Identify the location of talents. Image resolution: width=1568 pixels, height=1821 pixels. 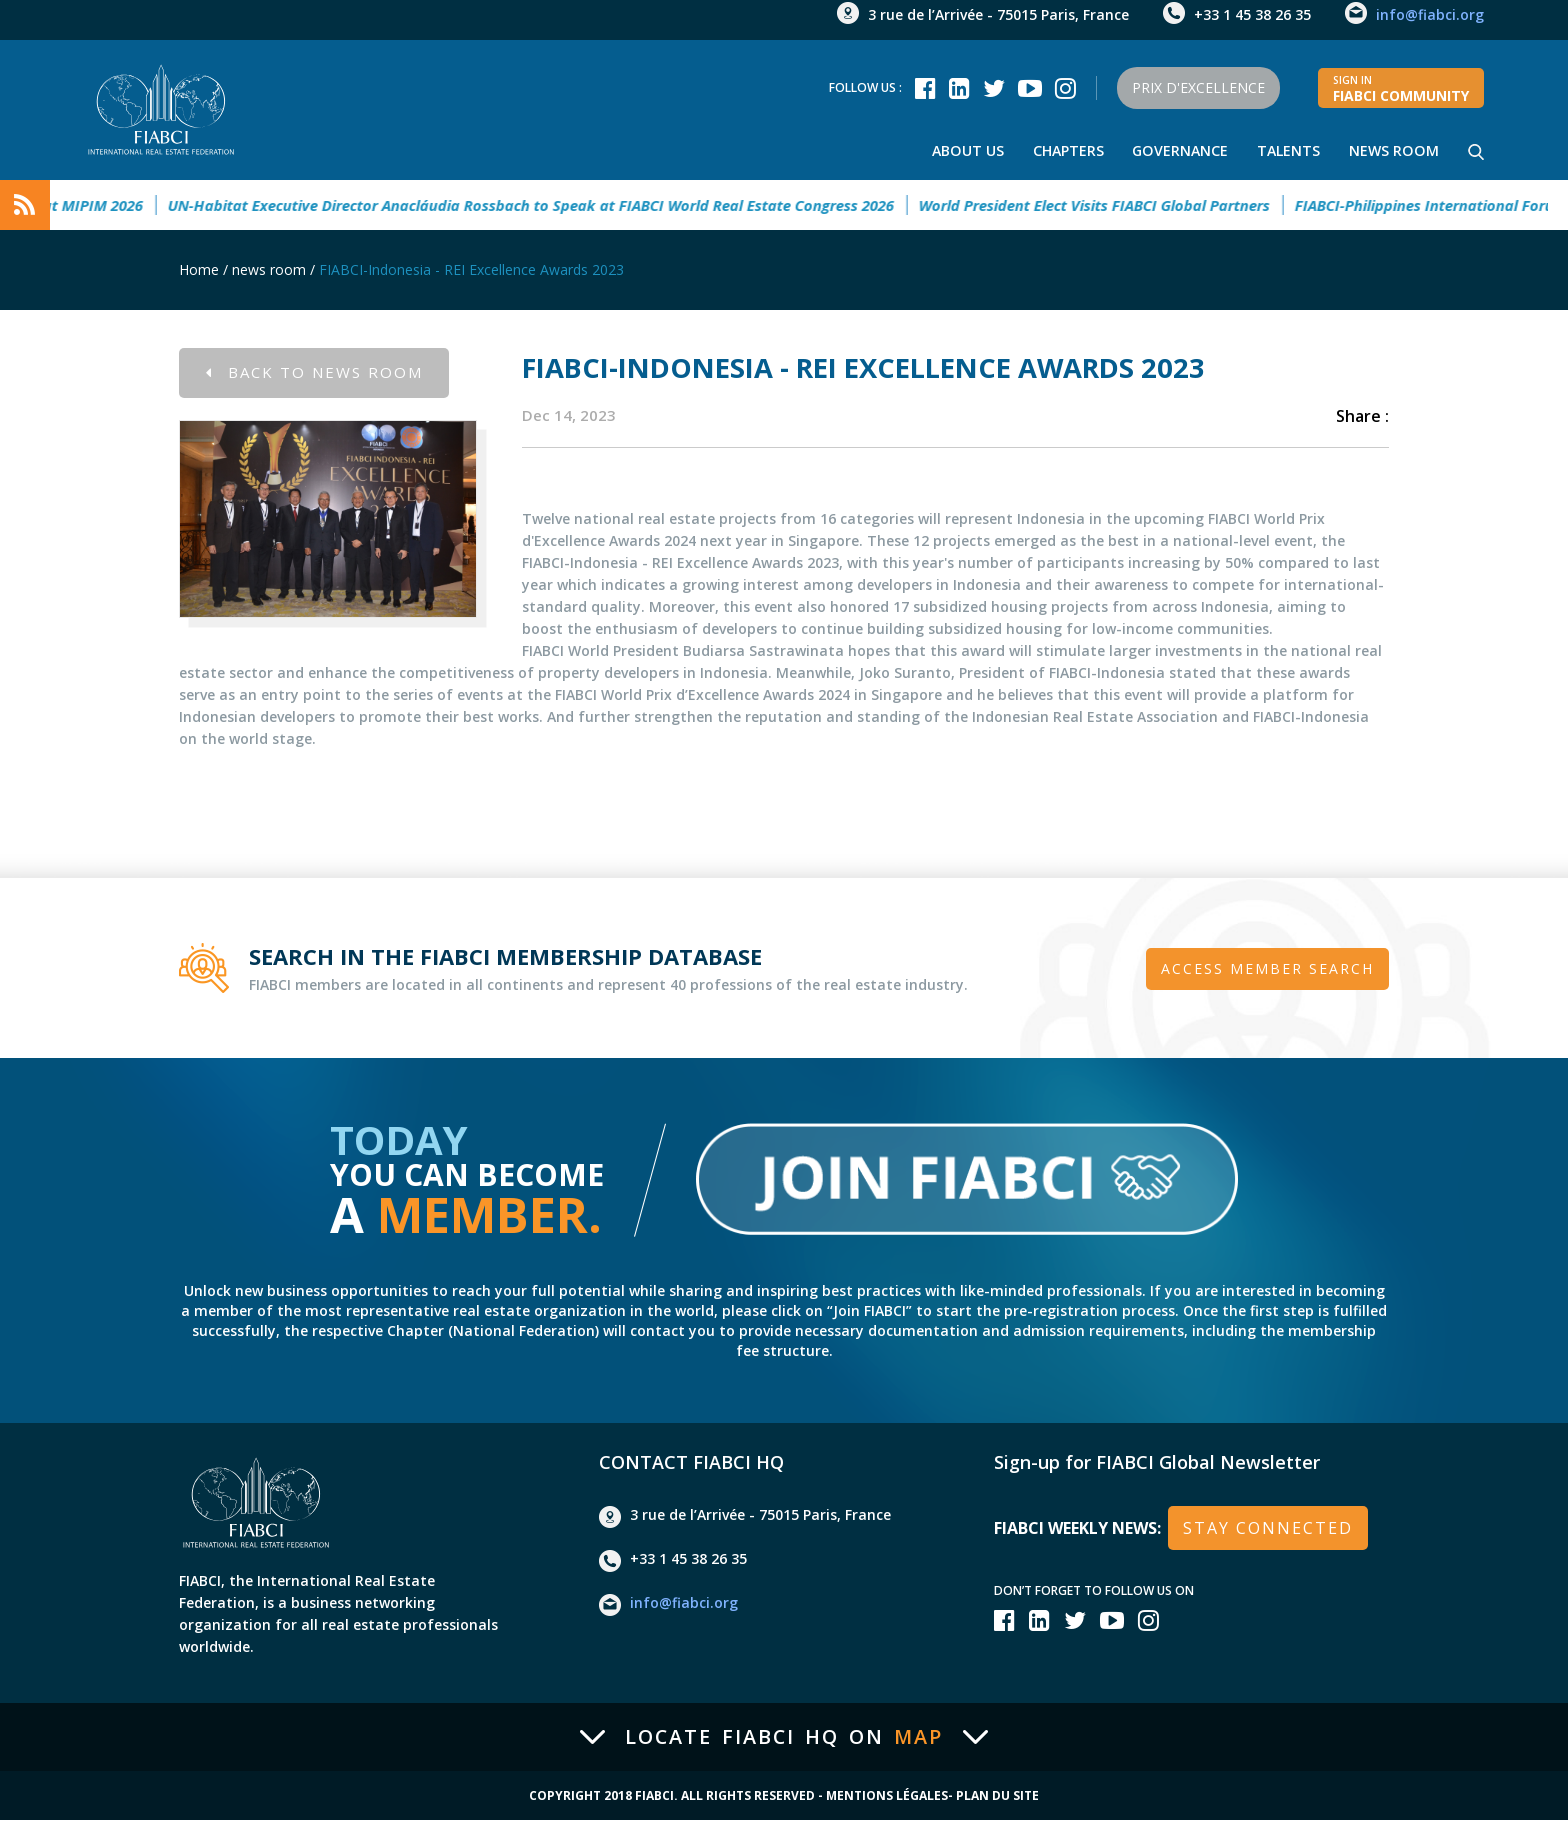
(1288, 150).